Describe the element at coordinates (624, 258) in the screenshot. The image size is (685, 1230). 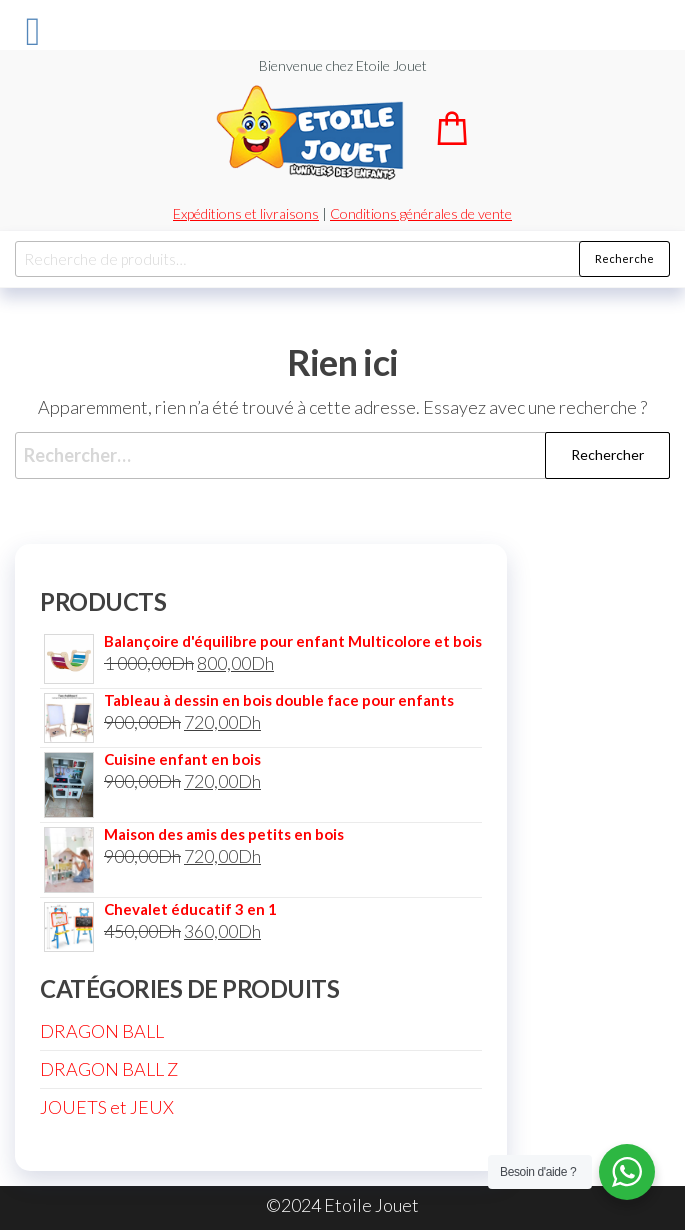
I see `Recherche` at that location.